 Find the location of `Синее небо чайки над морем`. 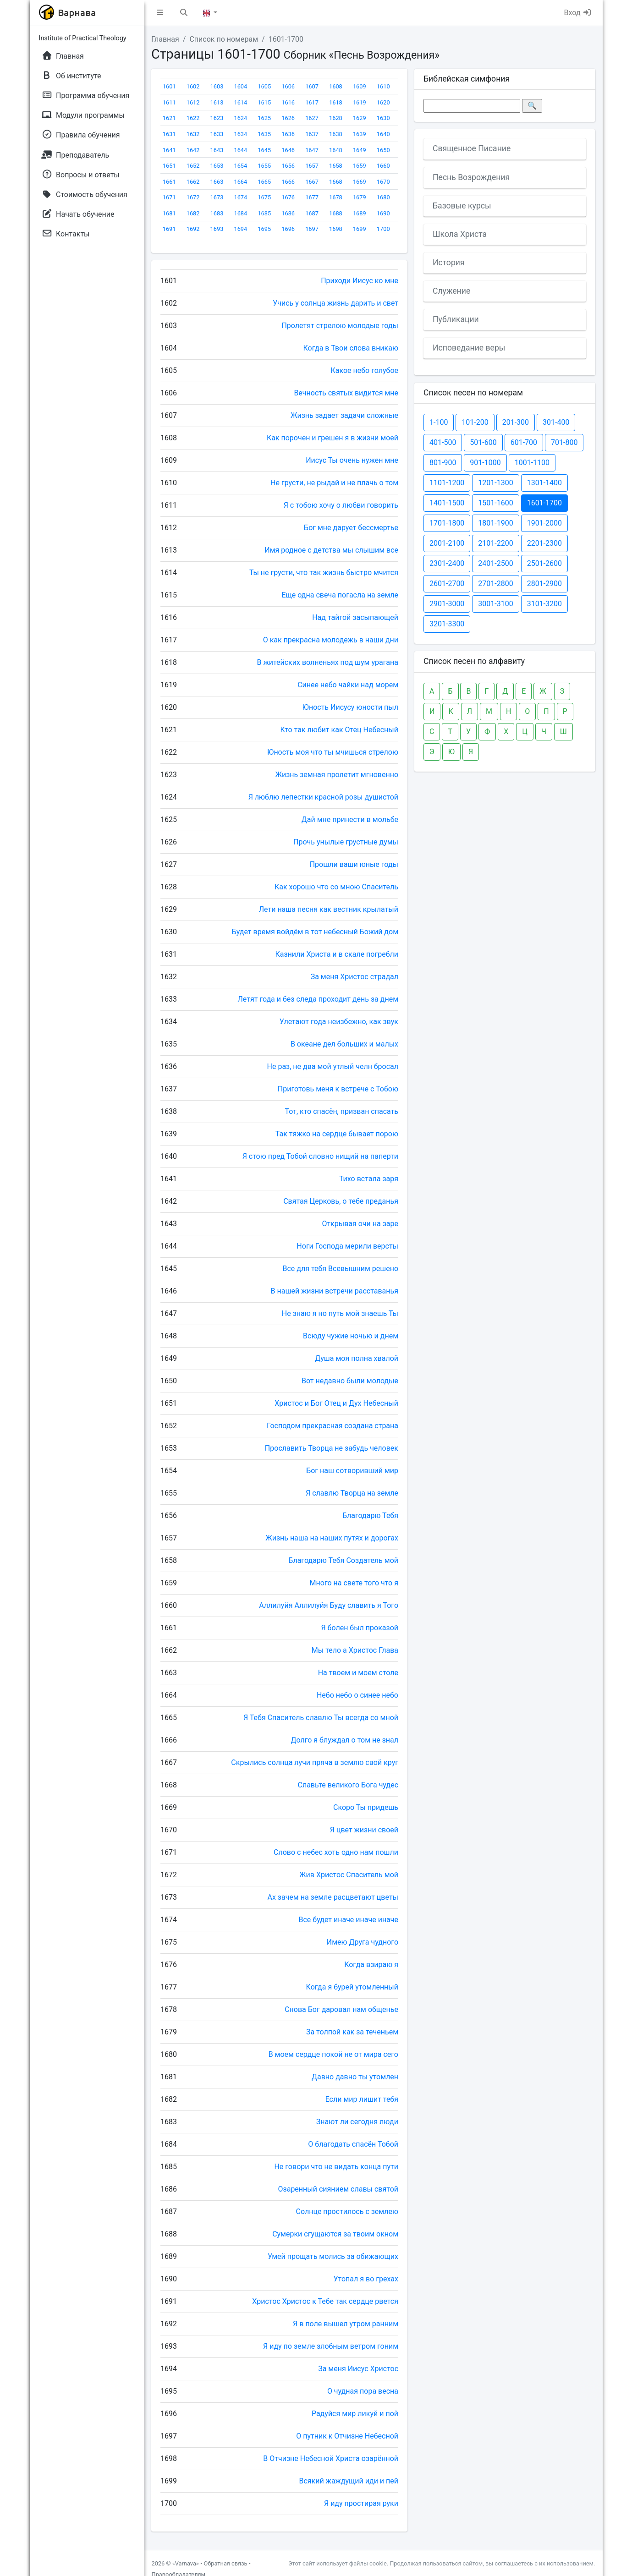

Синее небо чайки над морем is located at coordinates (347, 684).